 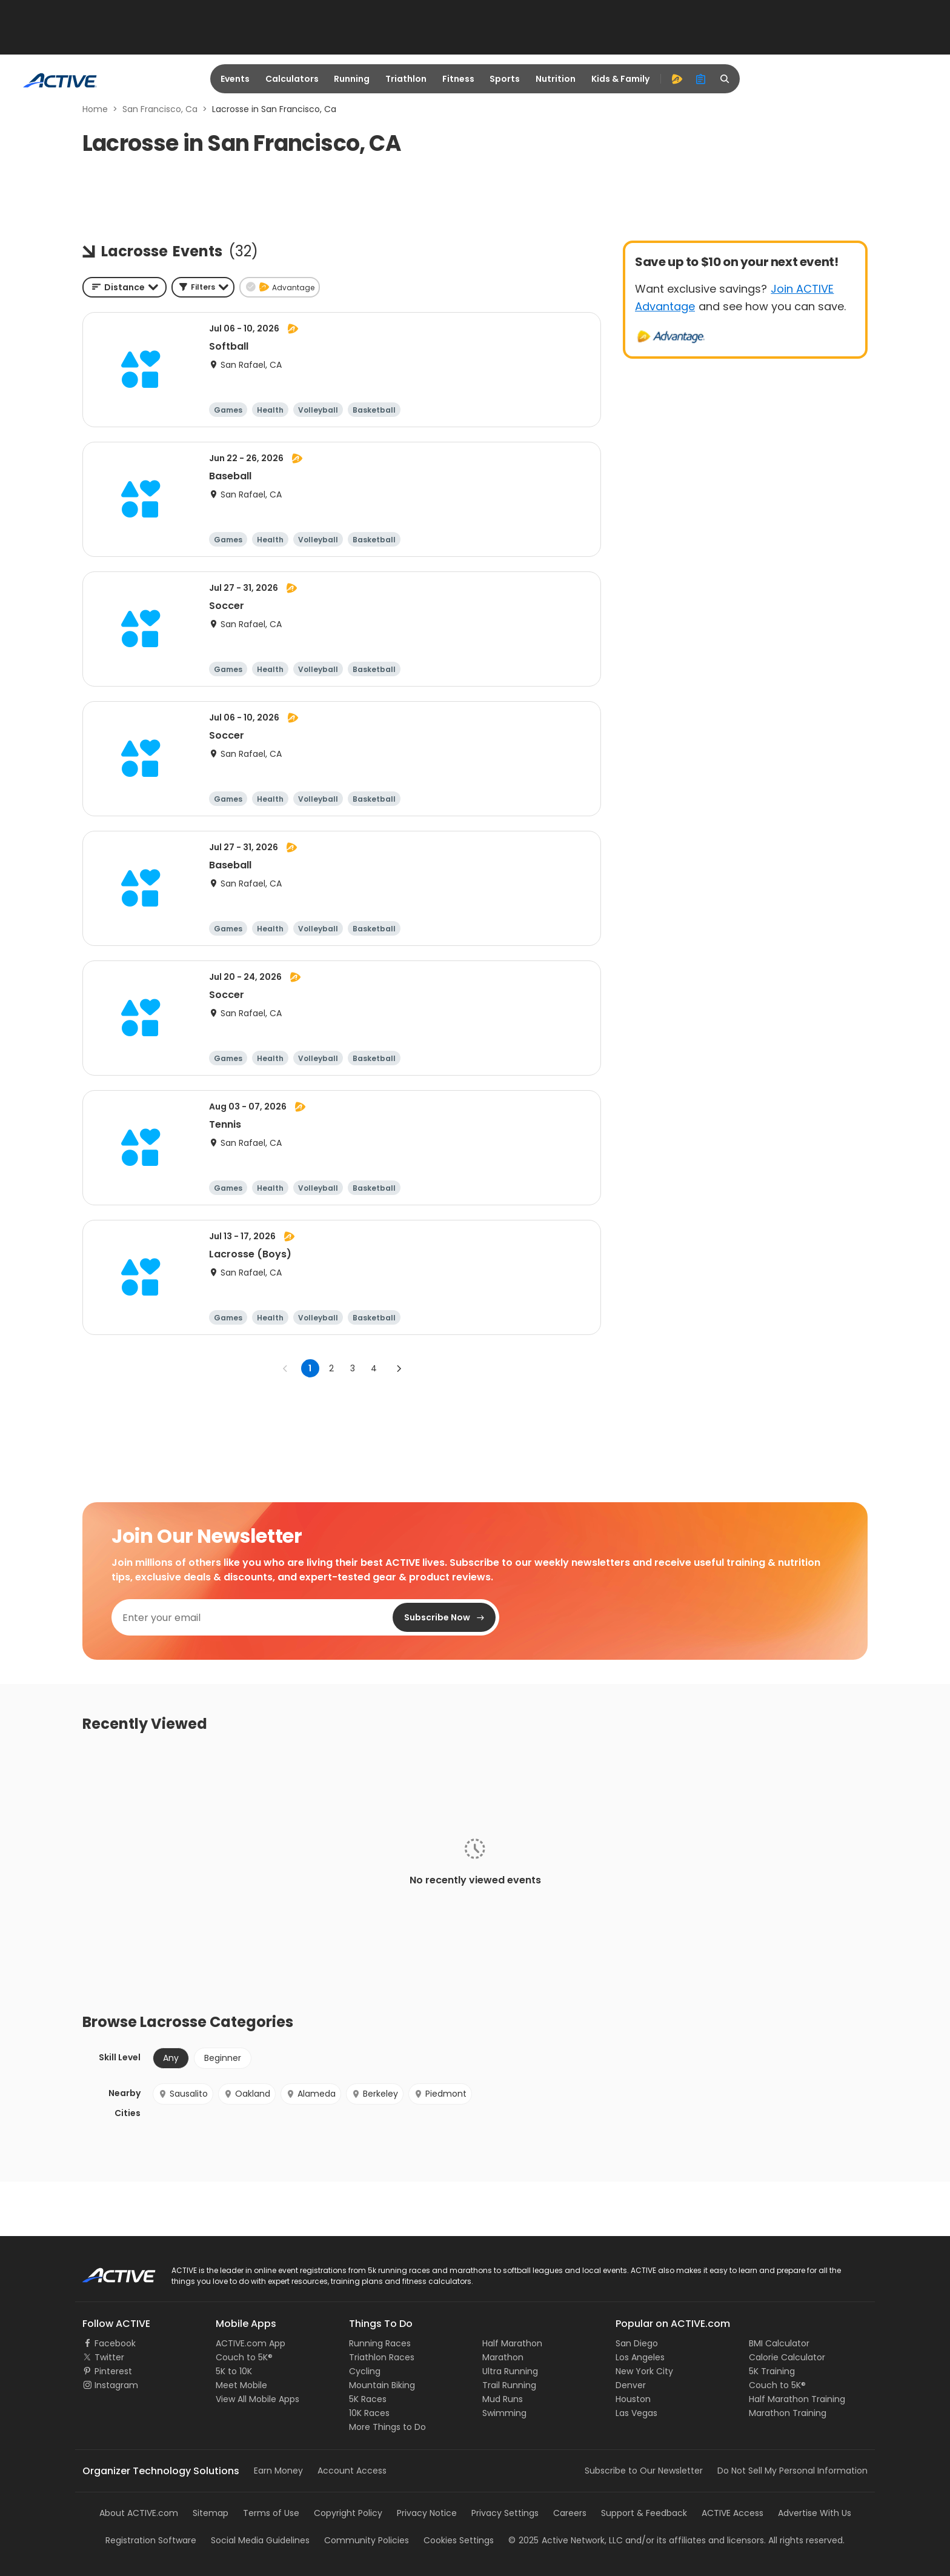 I want to click on 5K to 10K, so click(x=234, y=2371).